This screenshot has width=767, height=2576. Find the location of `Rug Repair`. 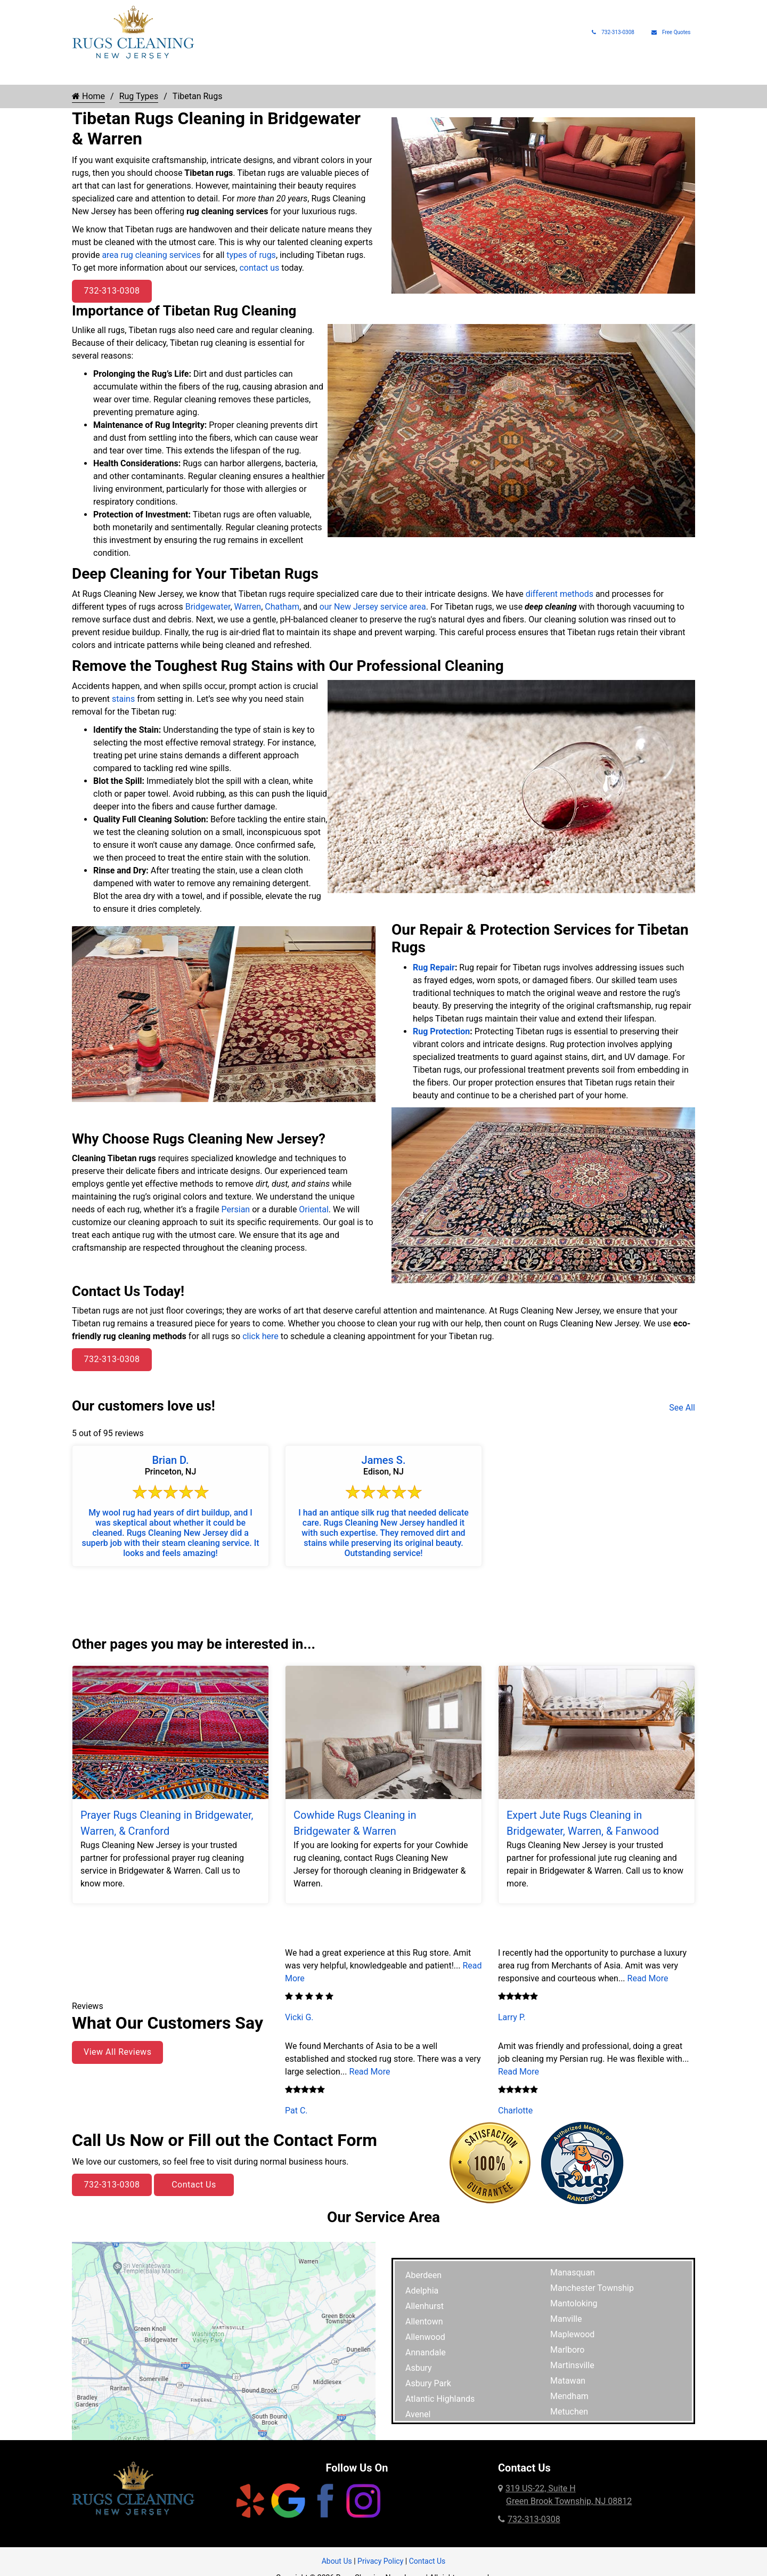

Rug Repair is located at coordinates (265, 74).